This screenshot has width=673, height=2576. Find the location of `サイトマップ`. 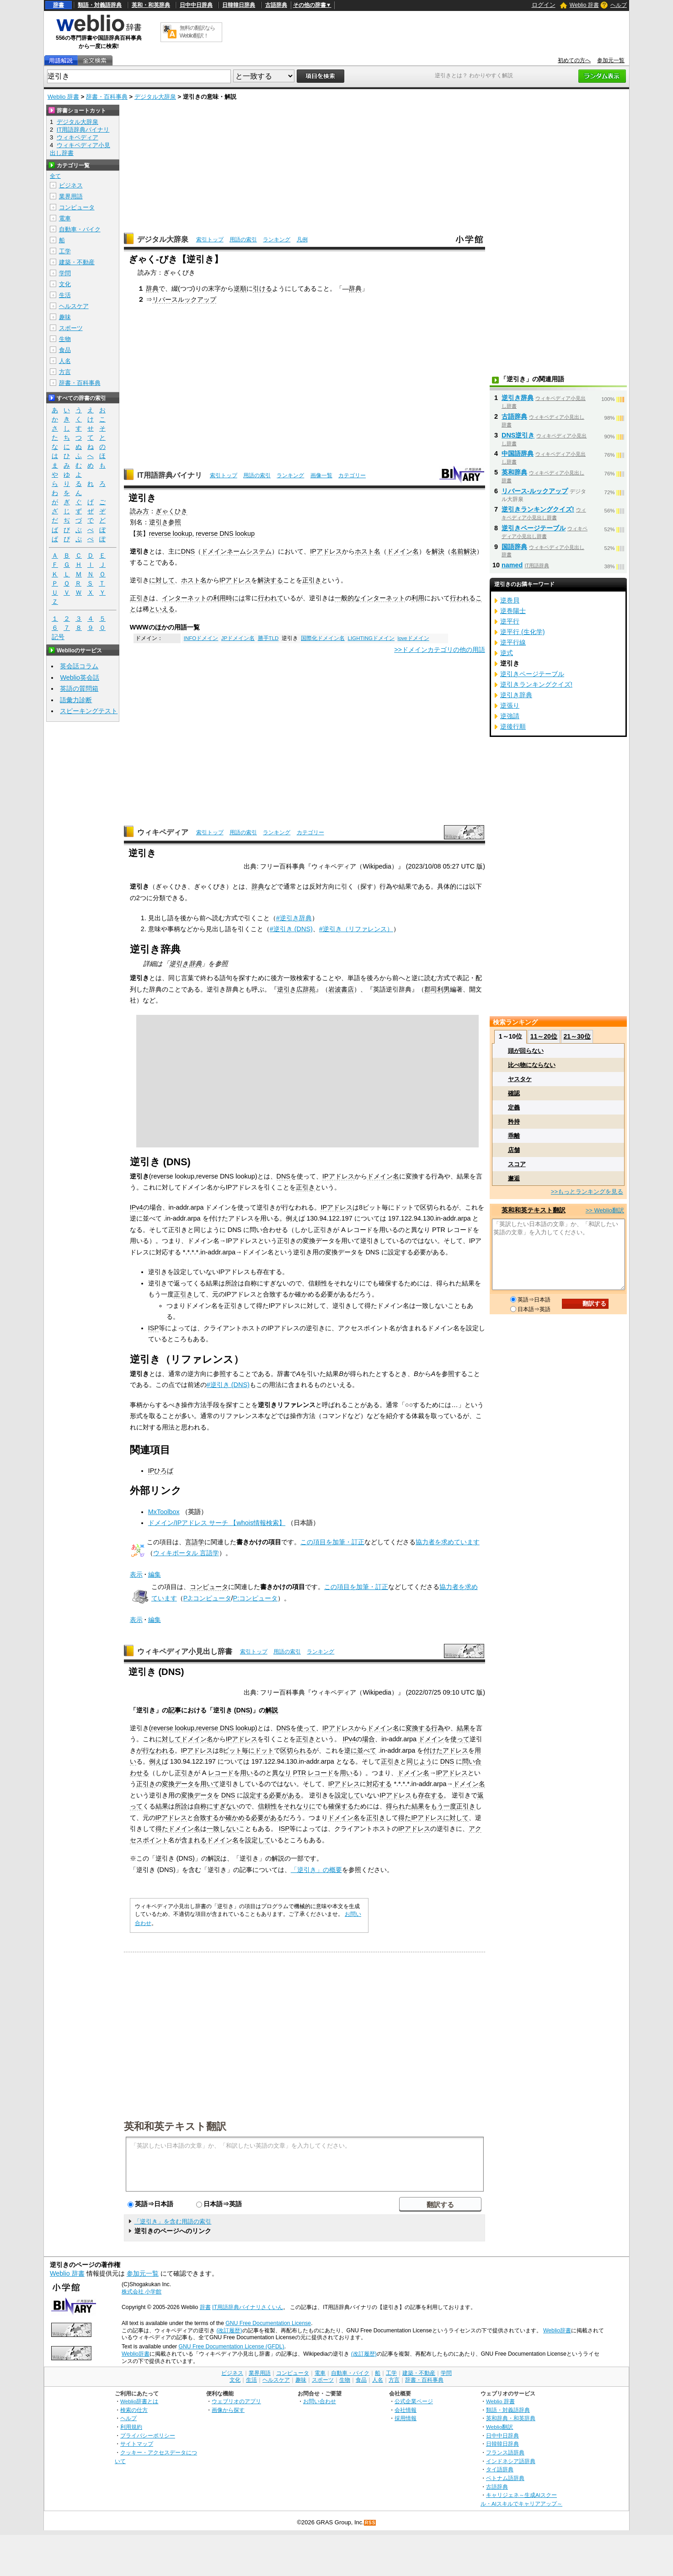

サイトマップ is located at coordinates (136, 2444).